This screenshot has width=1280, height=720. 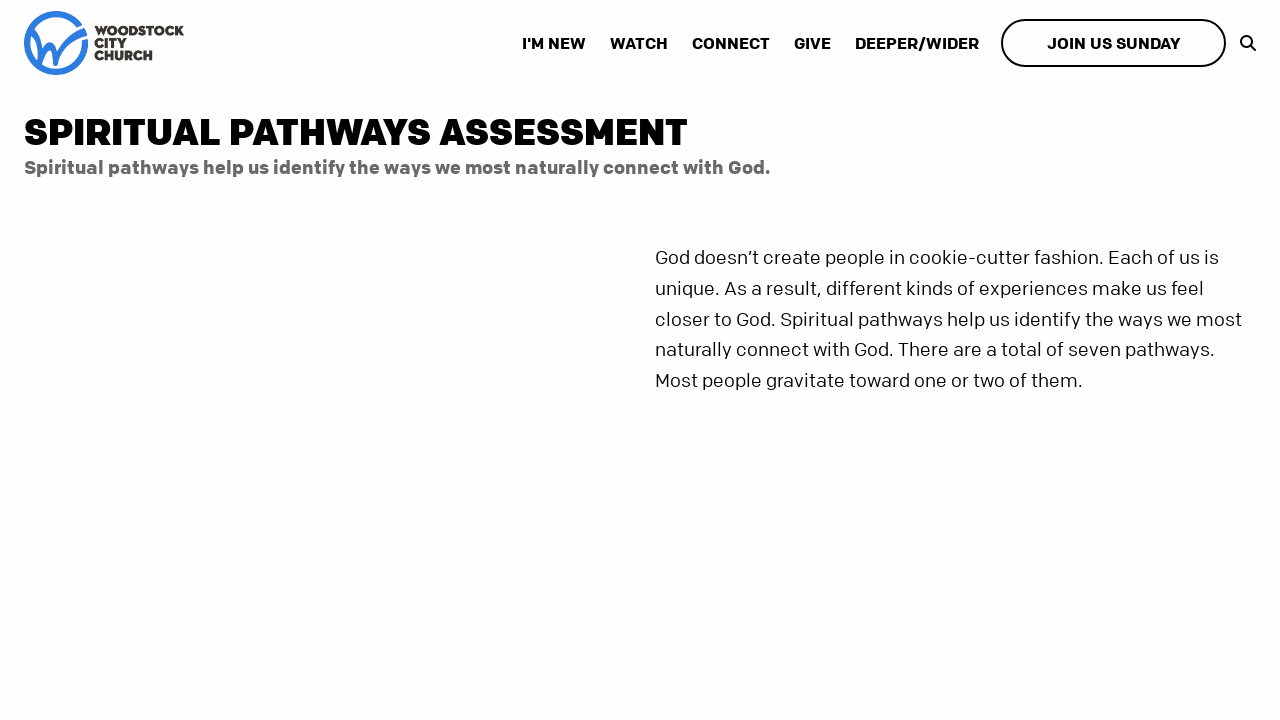 I want to click on Watch, so click(x=639, y=43).